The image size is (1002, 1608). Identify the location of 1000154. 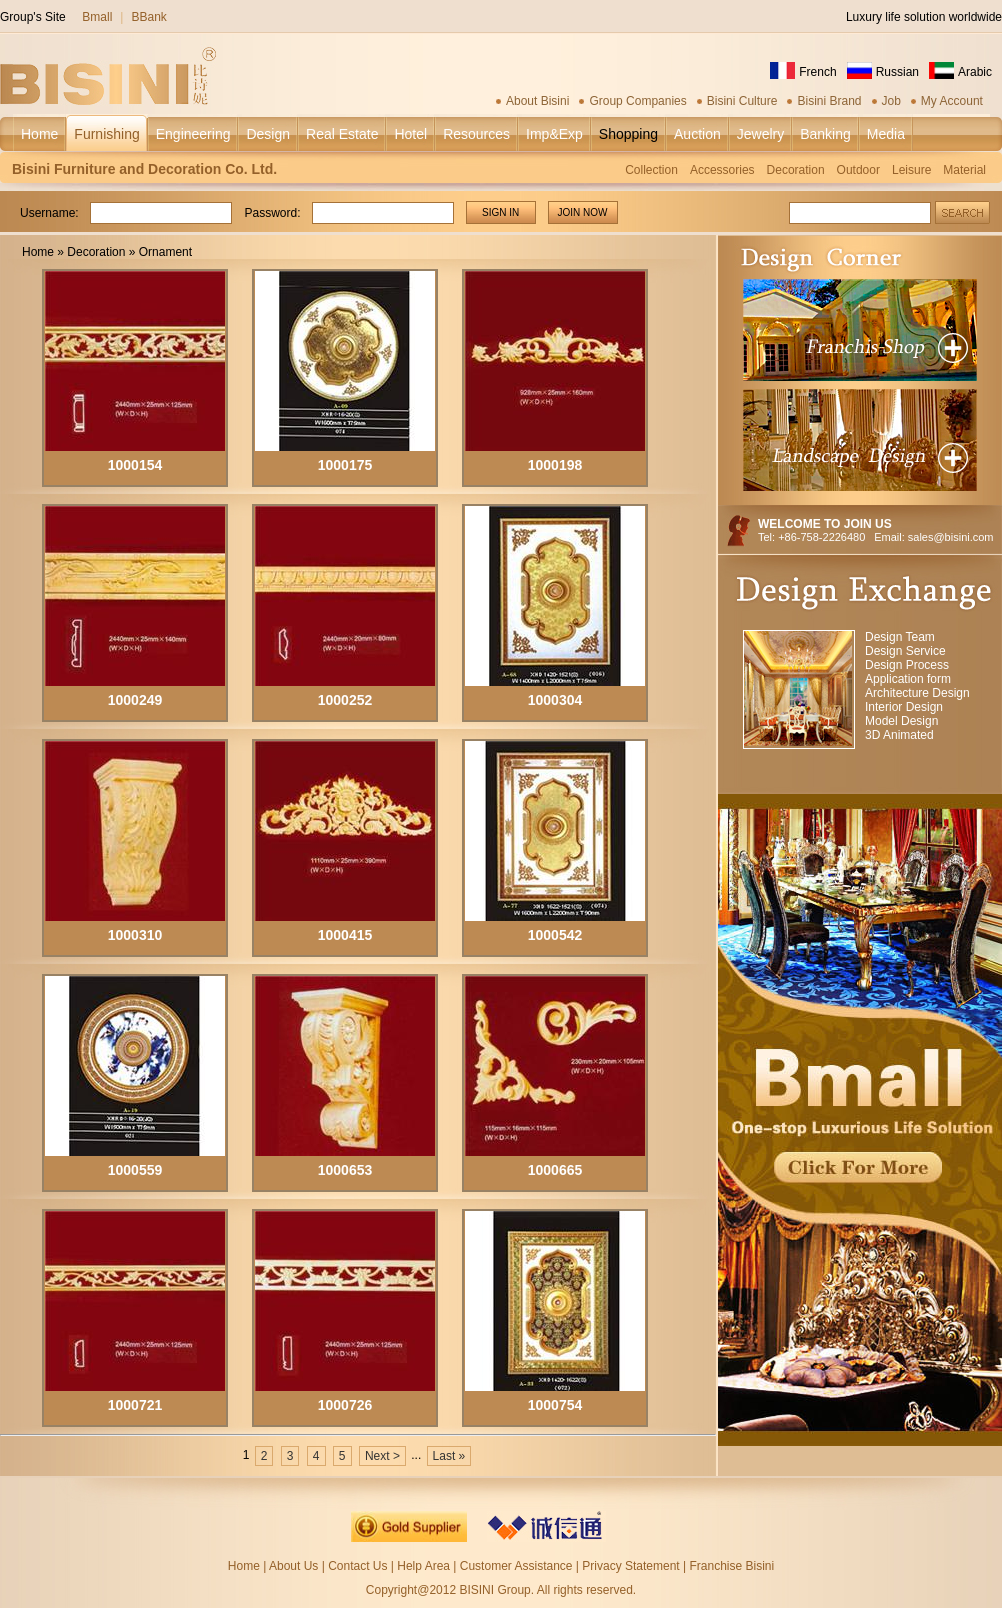
(135, 465).